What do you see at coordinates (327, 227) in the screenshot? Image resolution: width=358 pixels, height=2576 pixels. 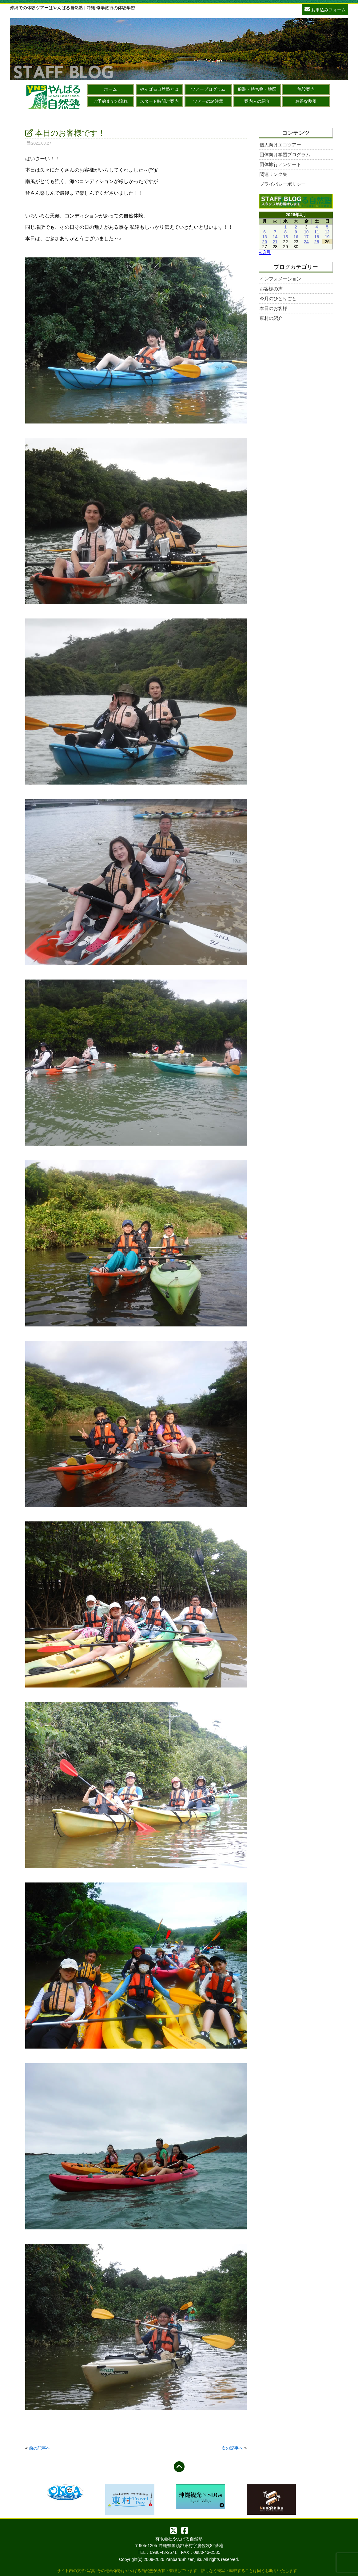 I see `5 [2026年4月5日 に投稿を公開]` at bounding box center [327, 227].